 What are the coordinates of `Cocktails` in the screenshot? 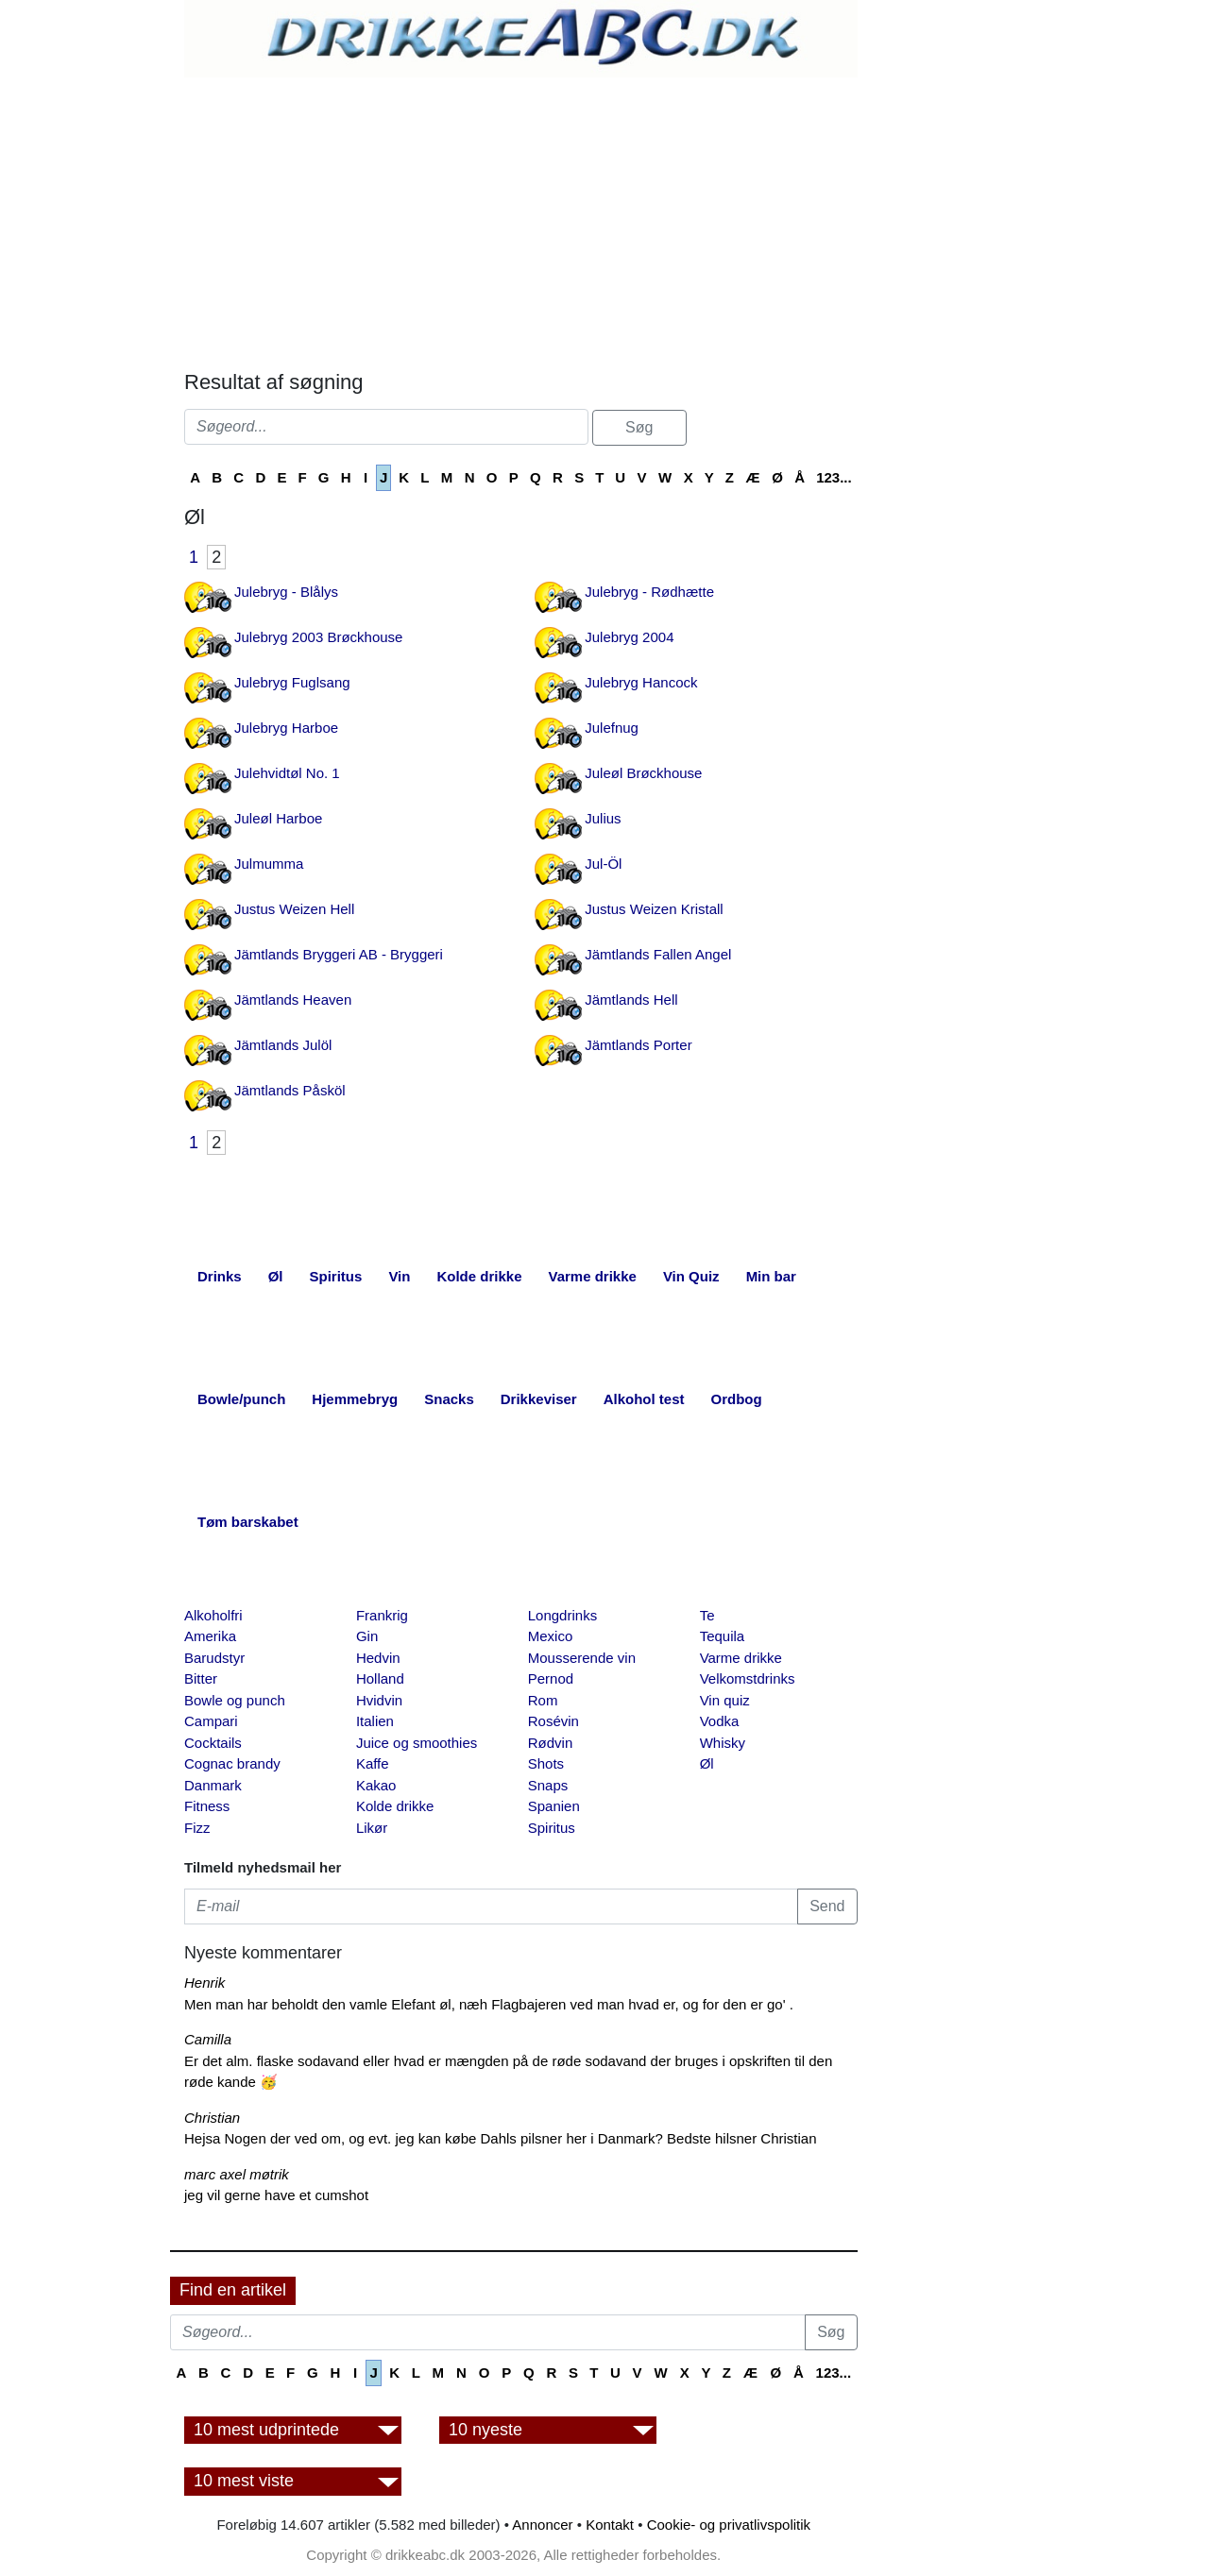 It's located at (213, 1743).